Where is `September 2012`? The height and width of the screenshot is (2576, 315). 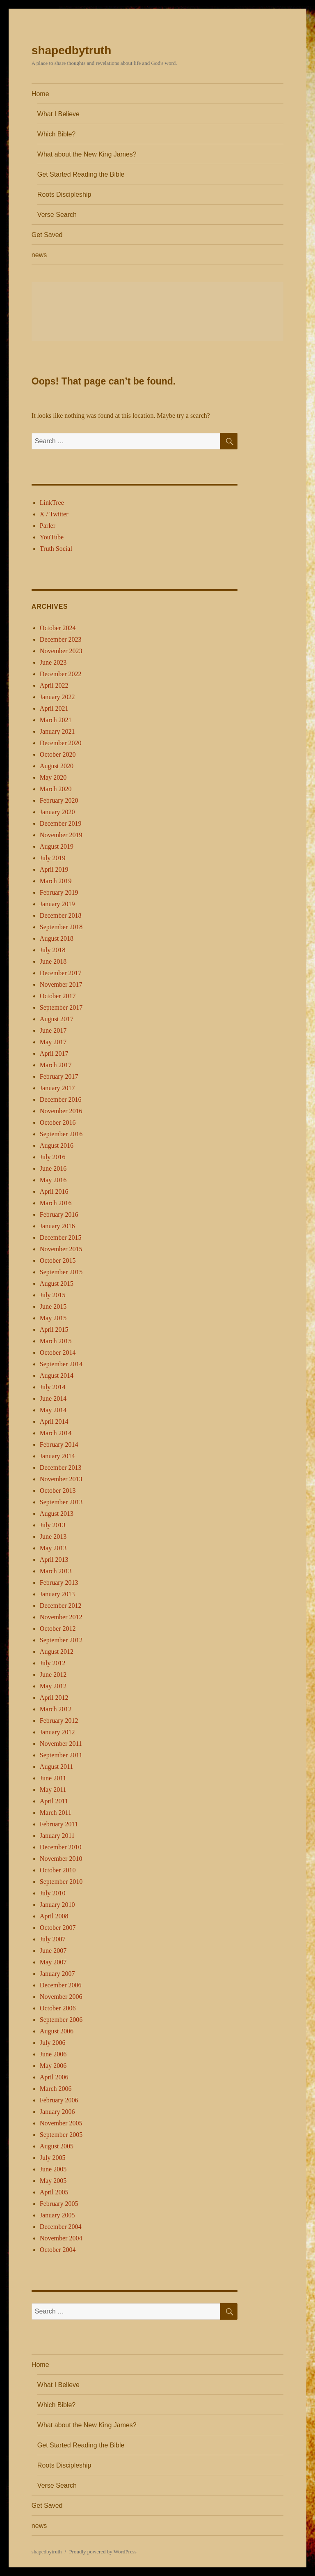 September 2012 is located at coordinates (61, 1640).